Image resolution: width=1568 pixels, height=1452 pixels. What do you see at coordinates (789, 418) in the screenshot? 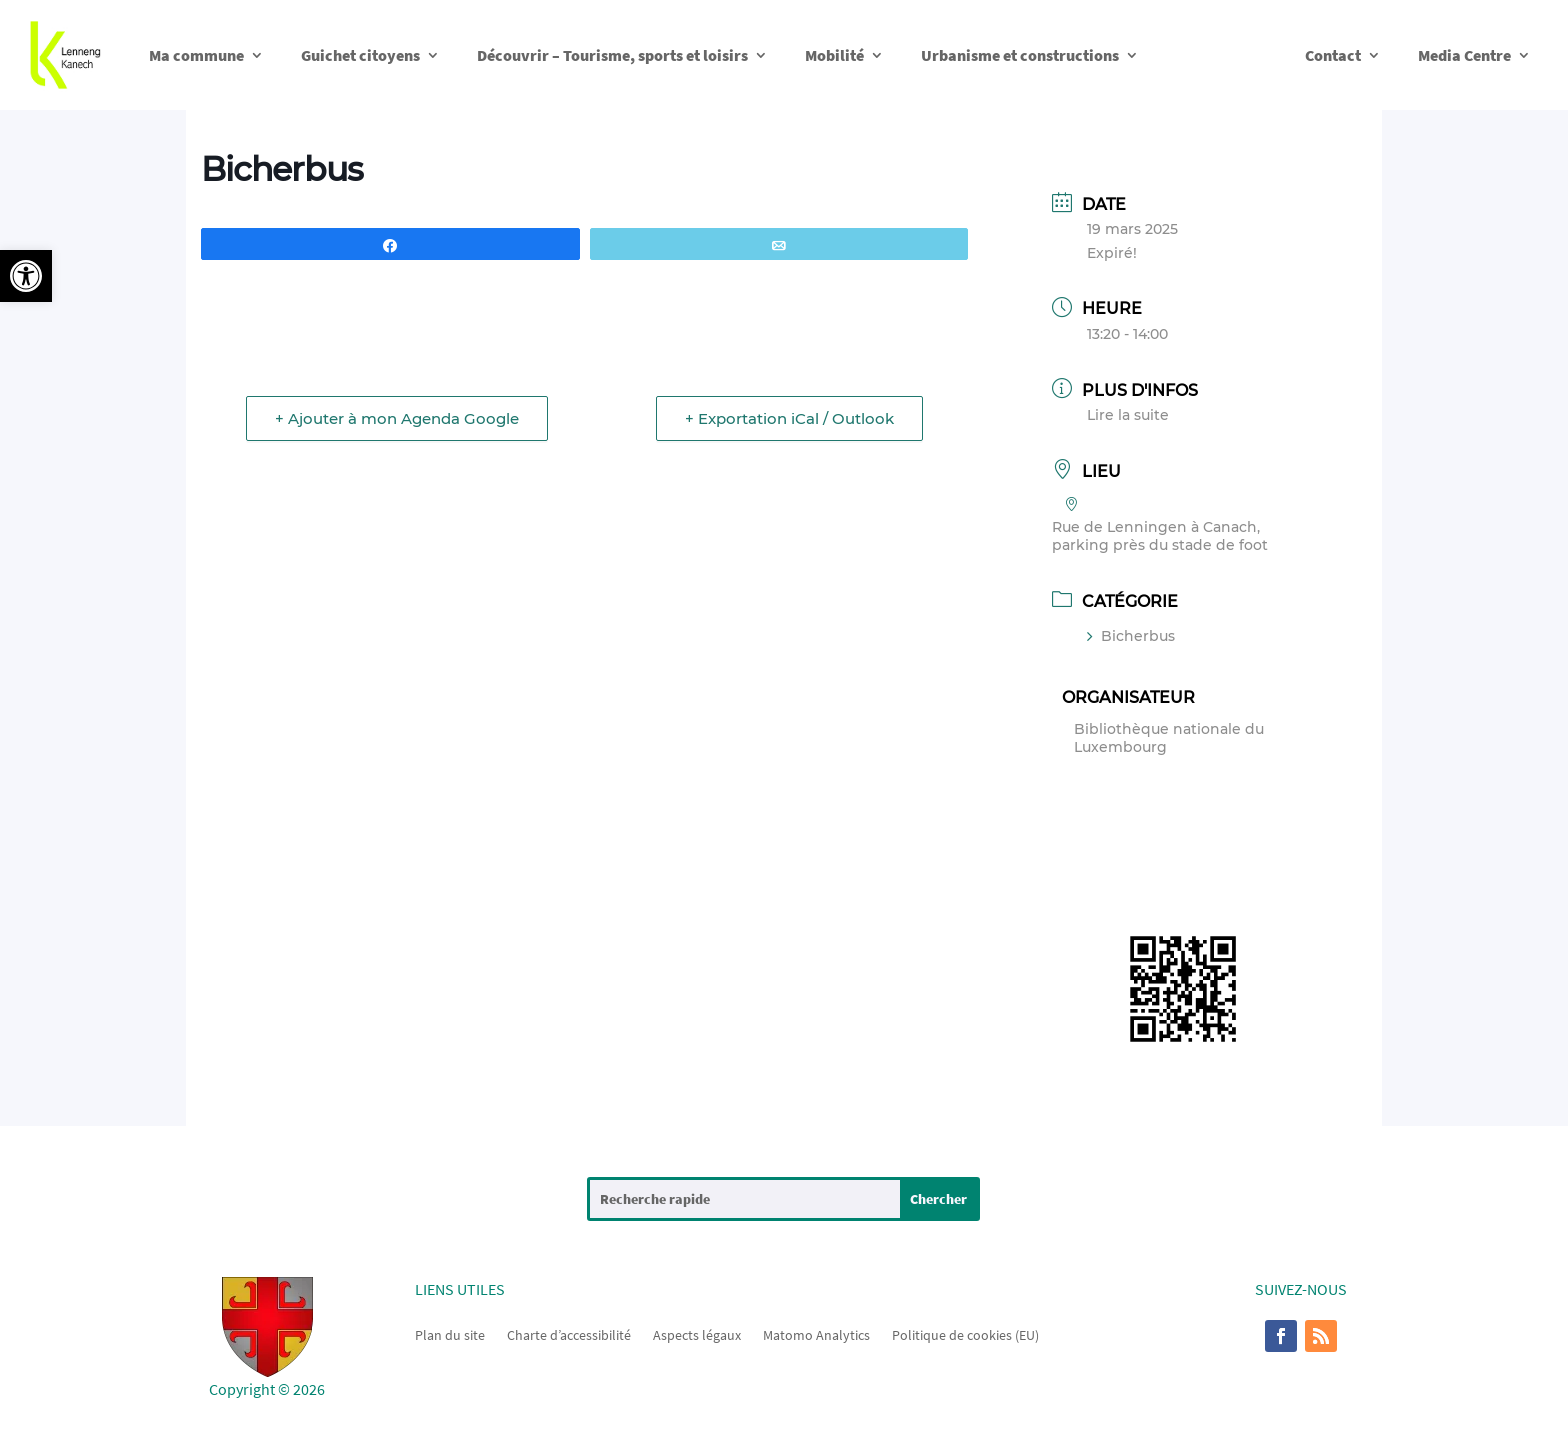
I see `+ Exportation iCal / Outlook` at bounding box center [789, 418].